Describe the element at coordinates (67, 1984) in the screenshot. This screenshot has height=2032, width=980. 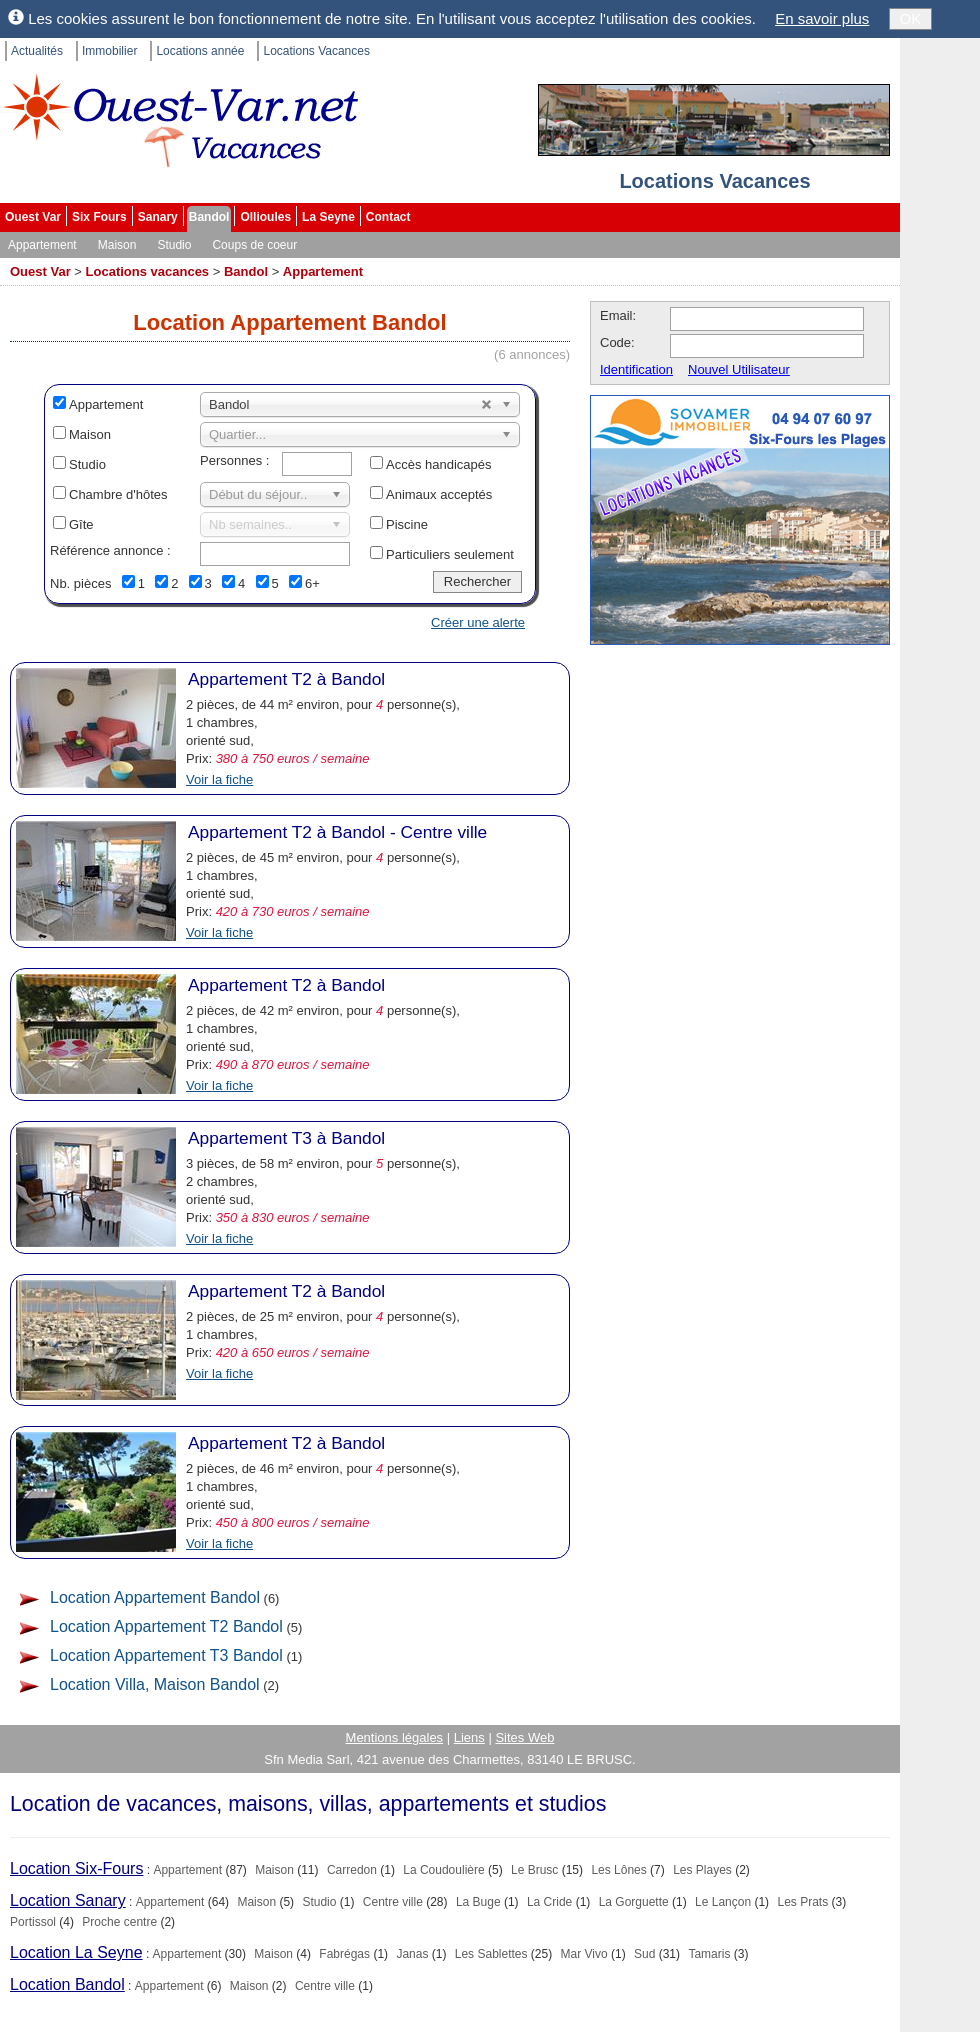
I see `Location Bandol` at that location.